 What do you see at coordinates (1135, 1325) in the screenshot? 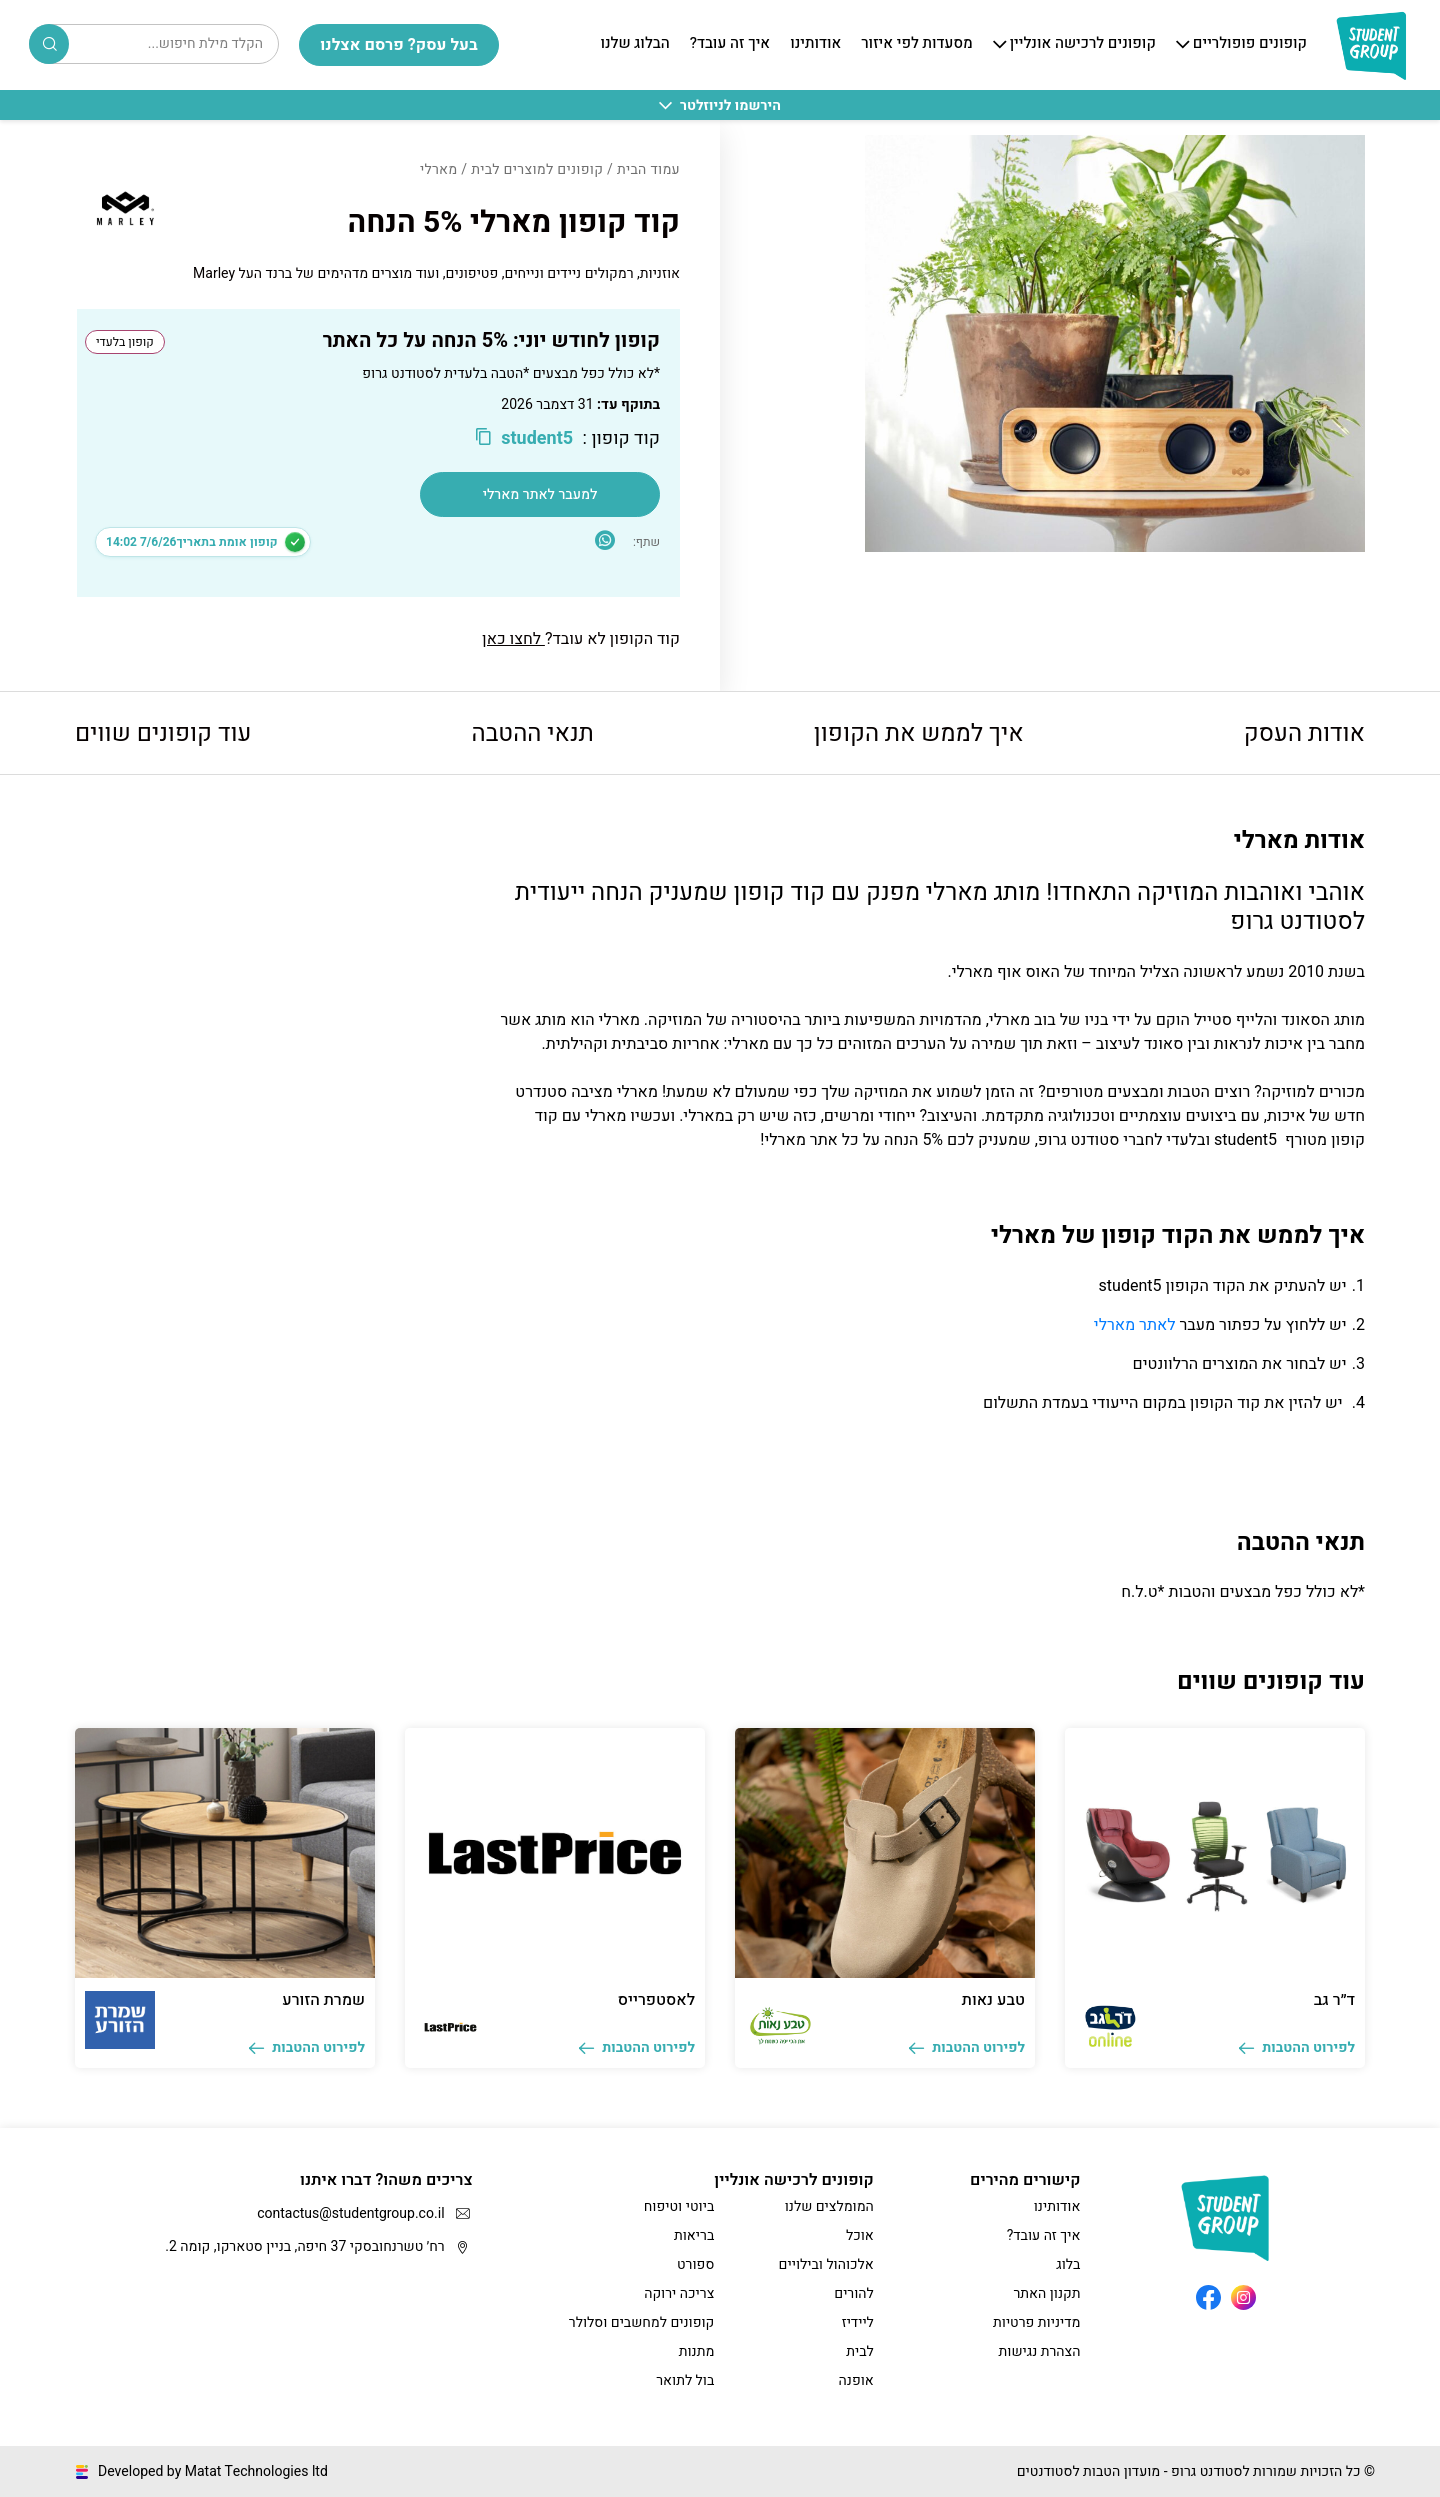
I see `לאתר מארלי` at bounding box center [1135, 1325].